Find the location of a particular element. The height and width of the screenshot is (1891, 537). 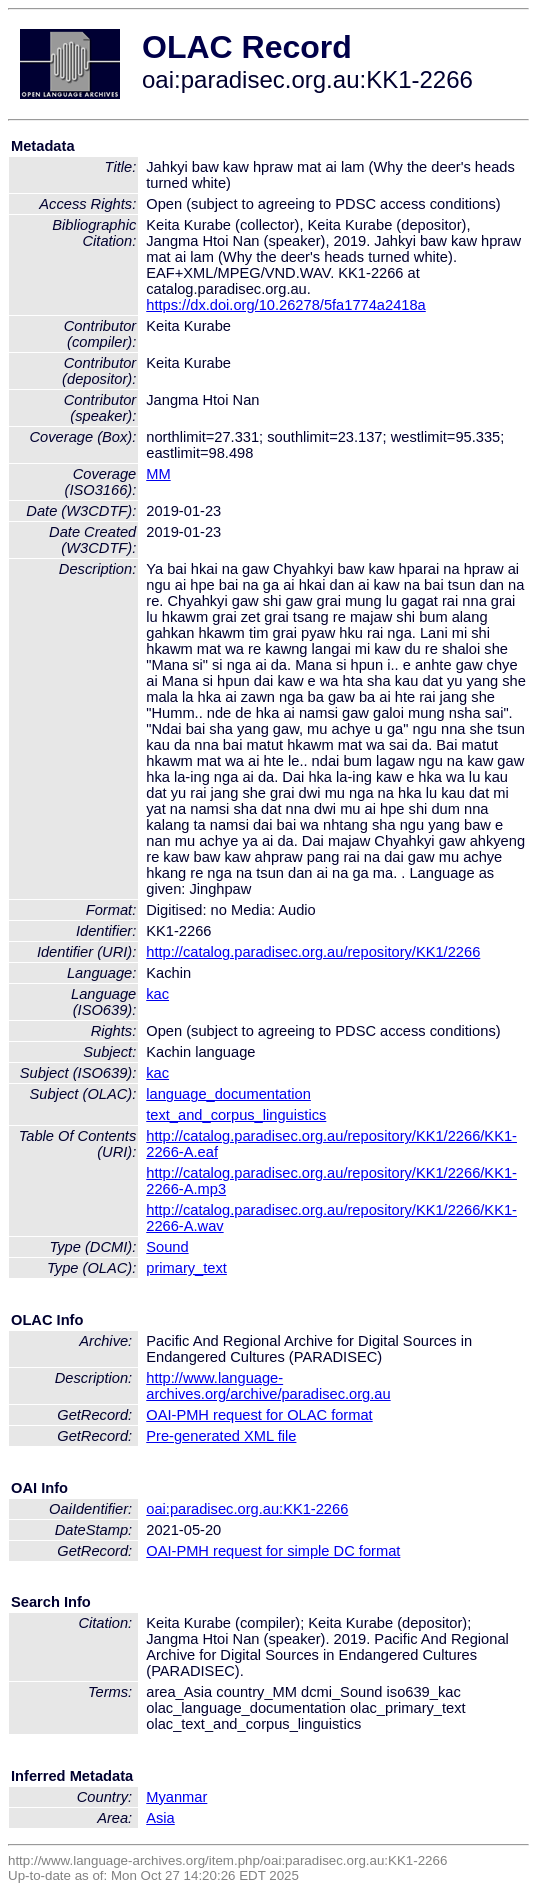

Sound is located at coordinates (167, 1247).